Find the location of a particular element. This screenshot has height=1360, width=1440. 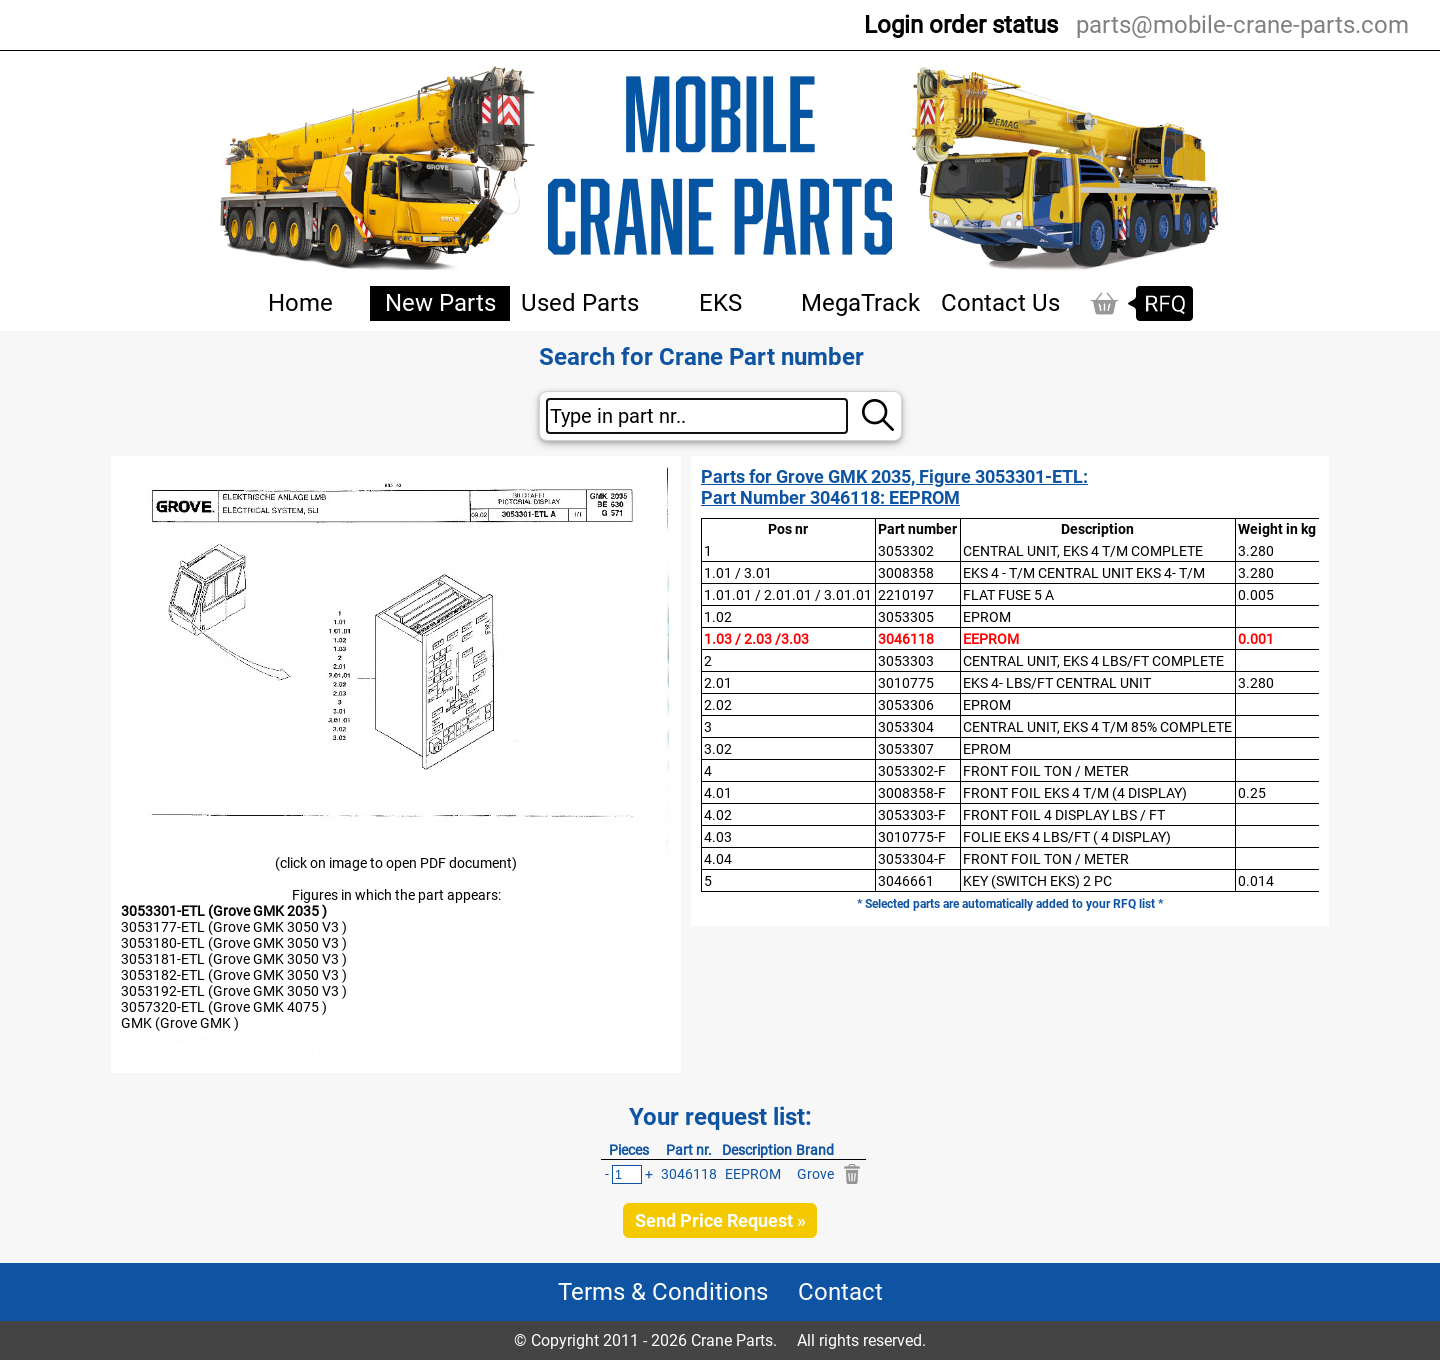

4.01 is located at coordinates (718, 793).